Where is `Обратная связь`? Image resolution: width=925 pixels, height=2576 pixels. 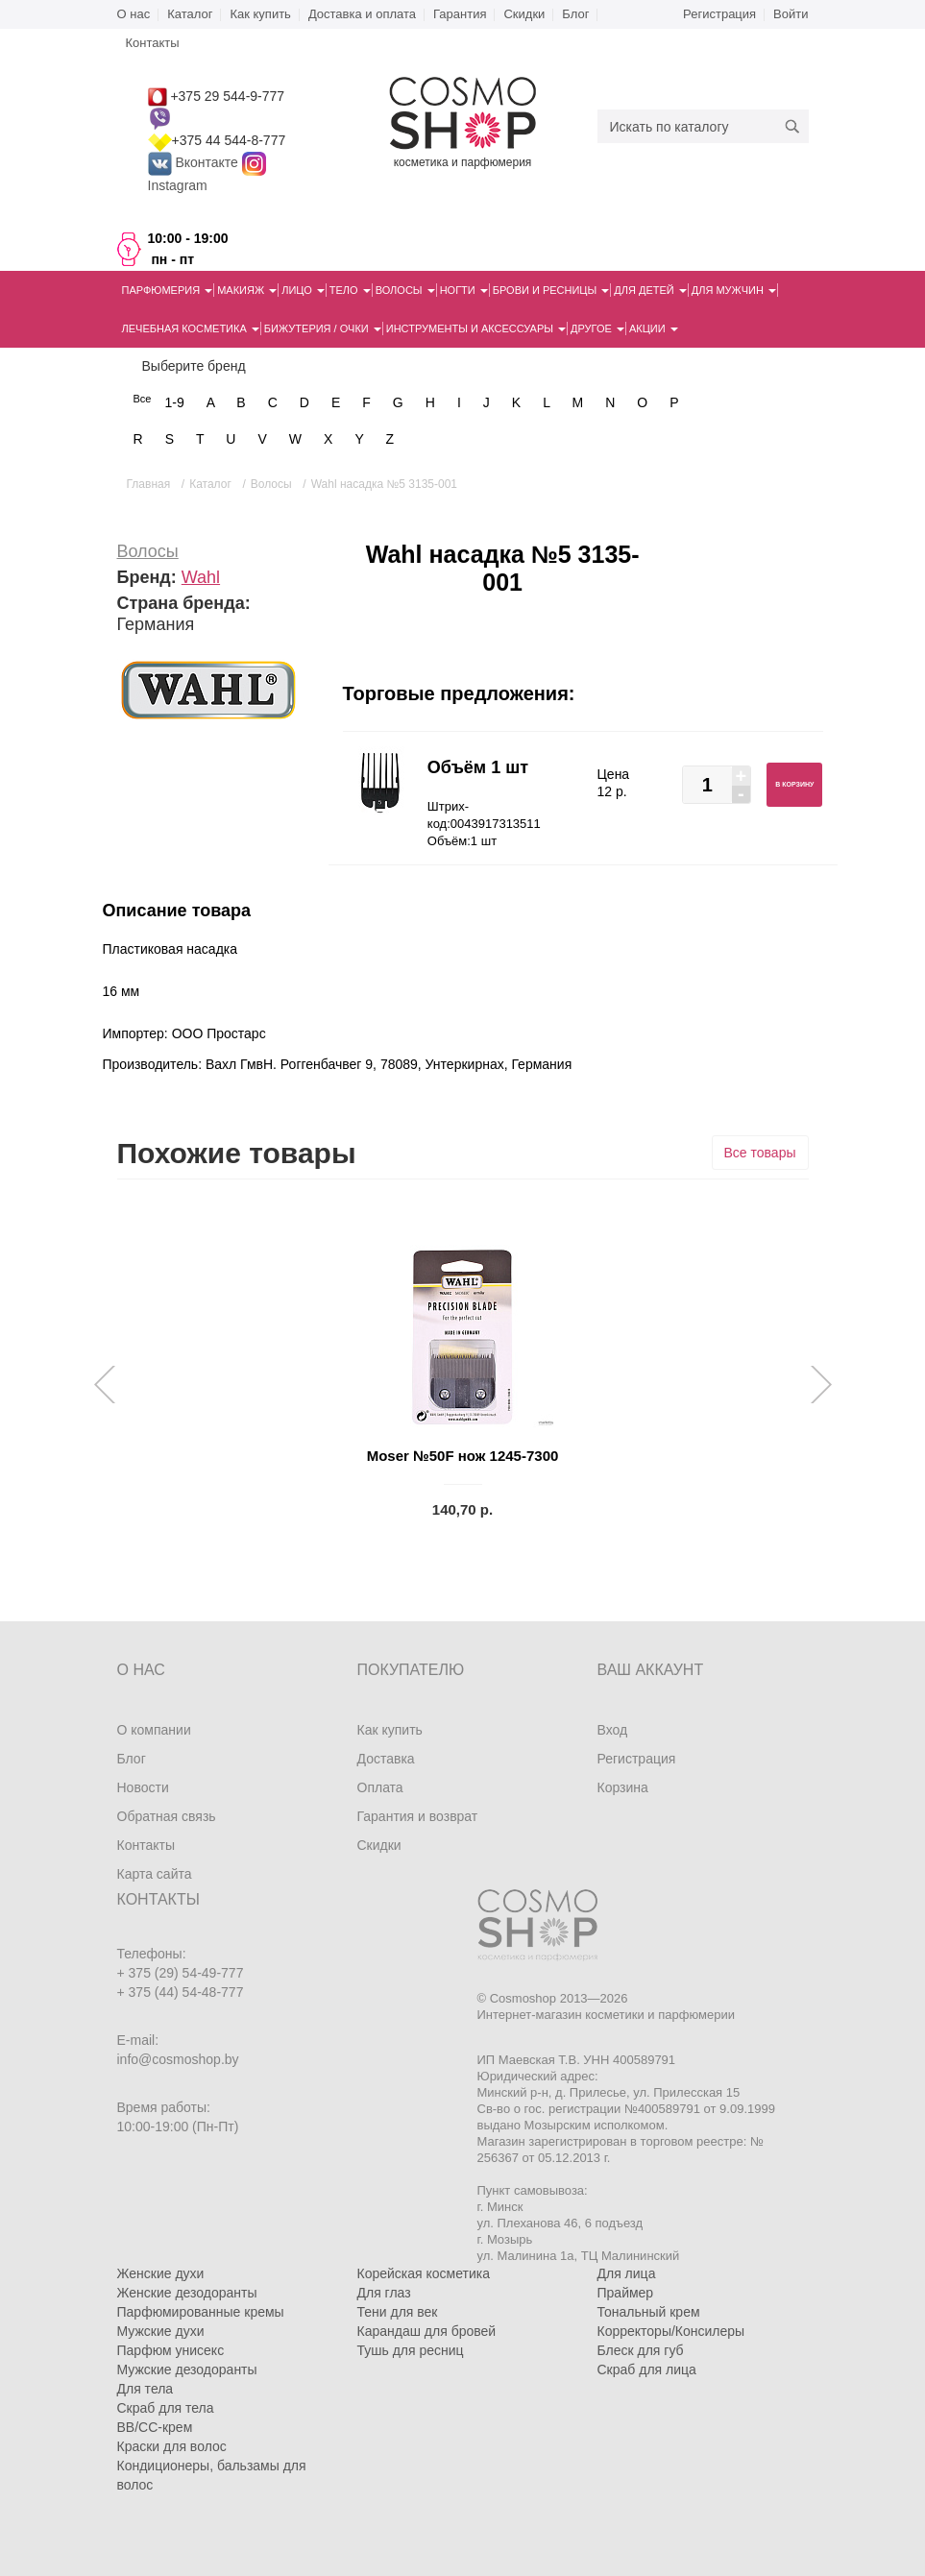 Обратная связь is located at coordinates (166, 1816).